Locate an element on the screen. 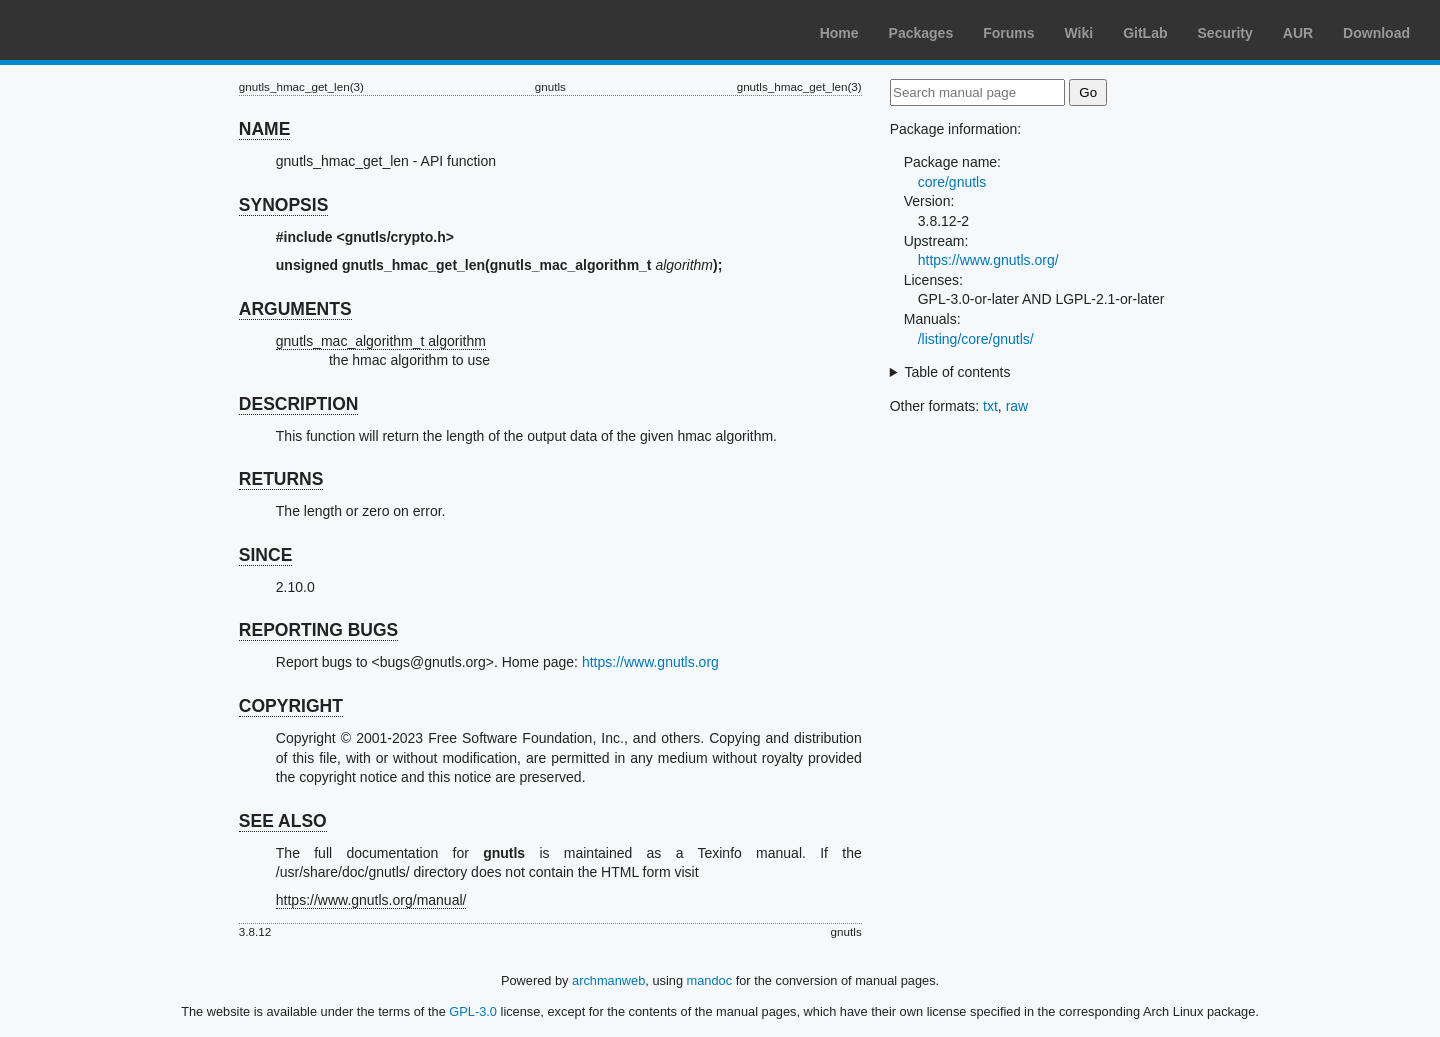  SYNOPSIS is located at coordinates (283, 205).